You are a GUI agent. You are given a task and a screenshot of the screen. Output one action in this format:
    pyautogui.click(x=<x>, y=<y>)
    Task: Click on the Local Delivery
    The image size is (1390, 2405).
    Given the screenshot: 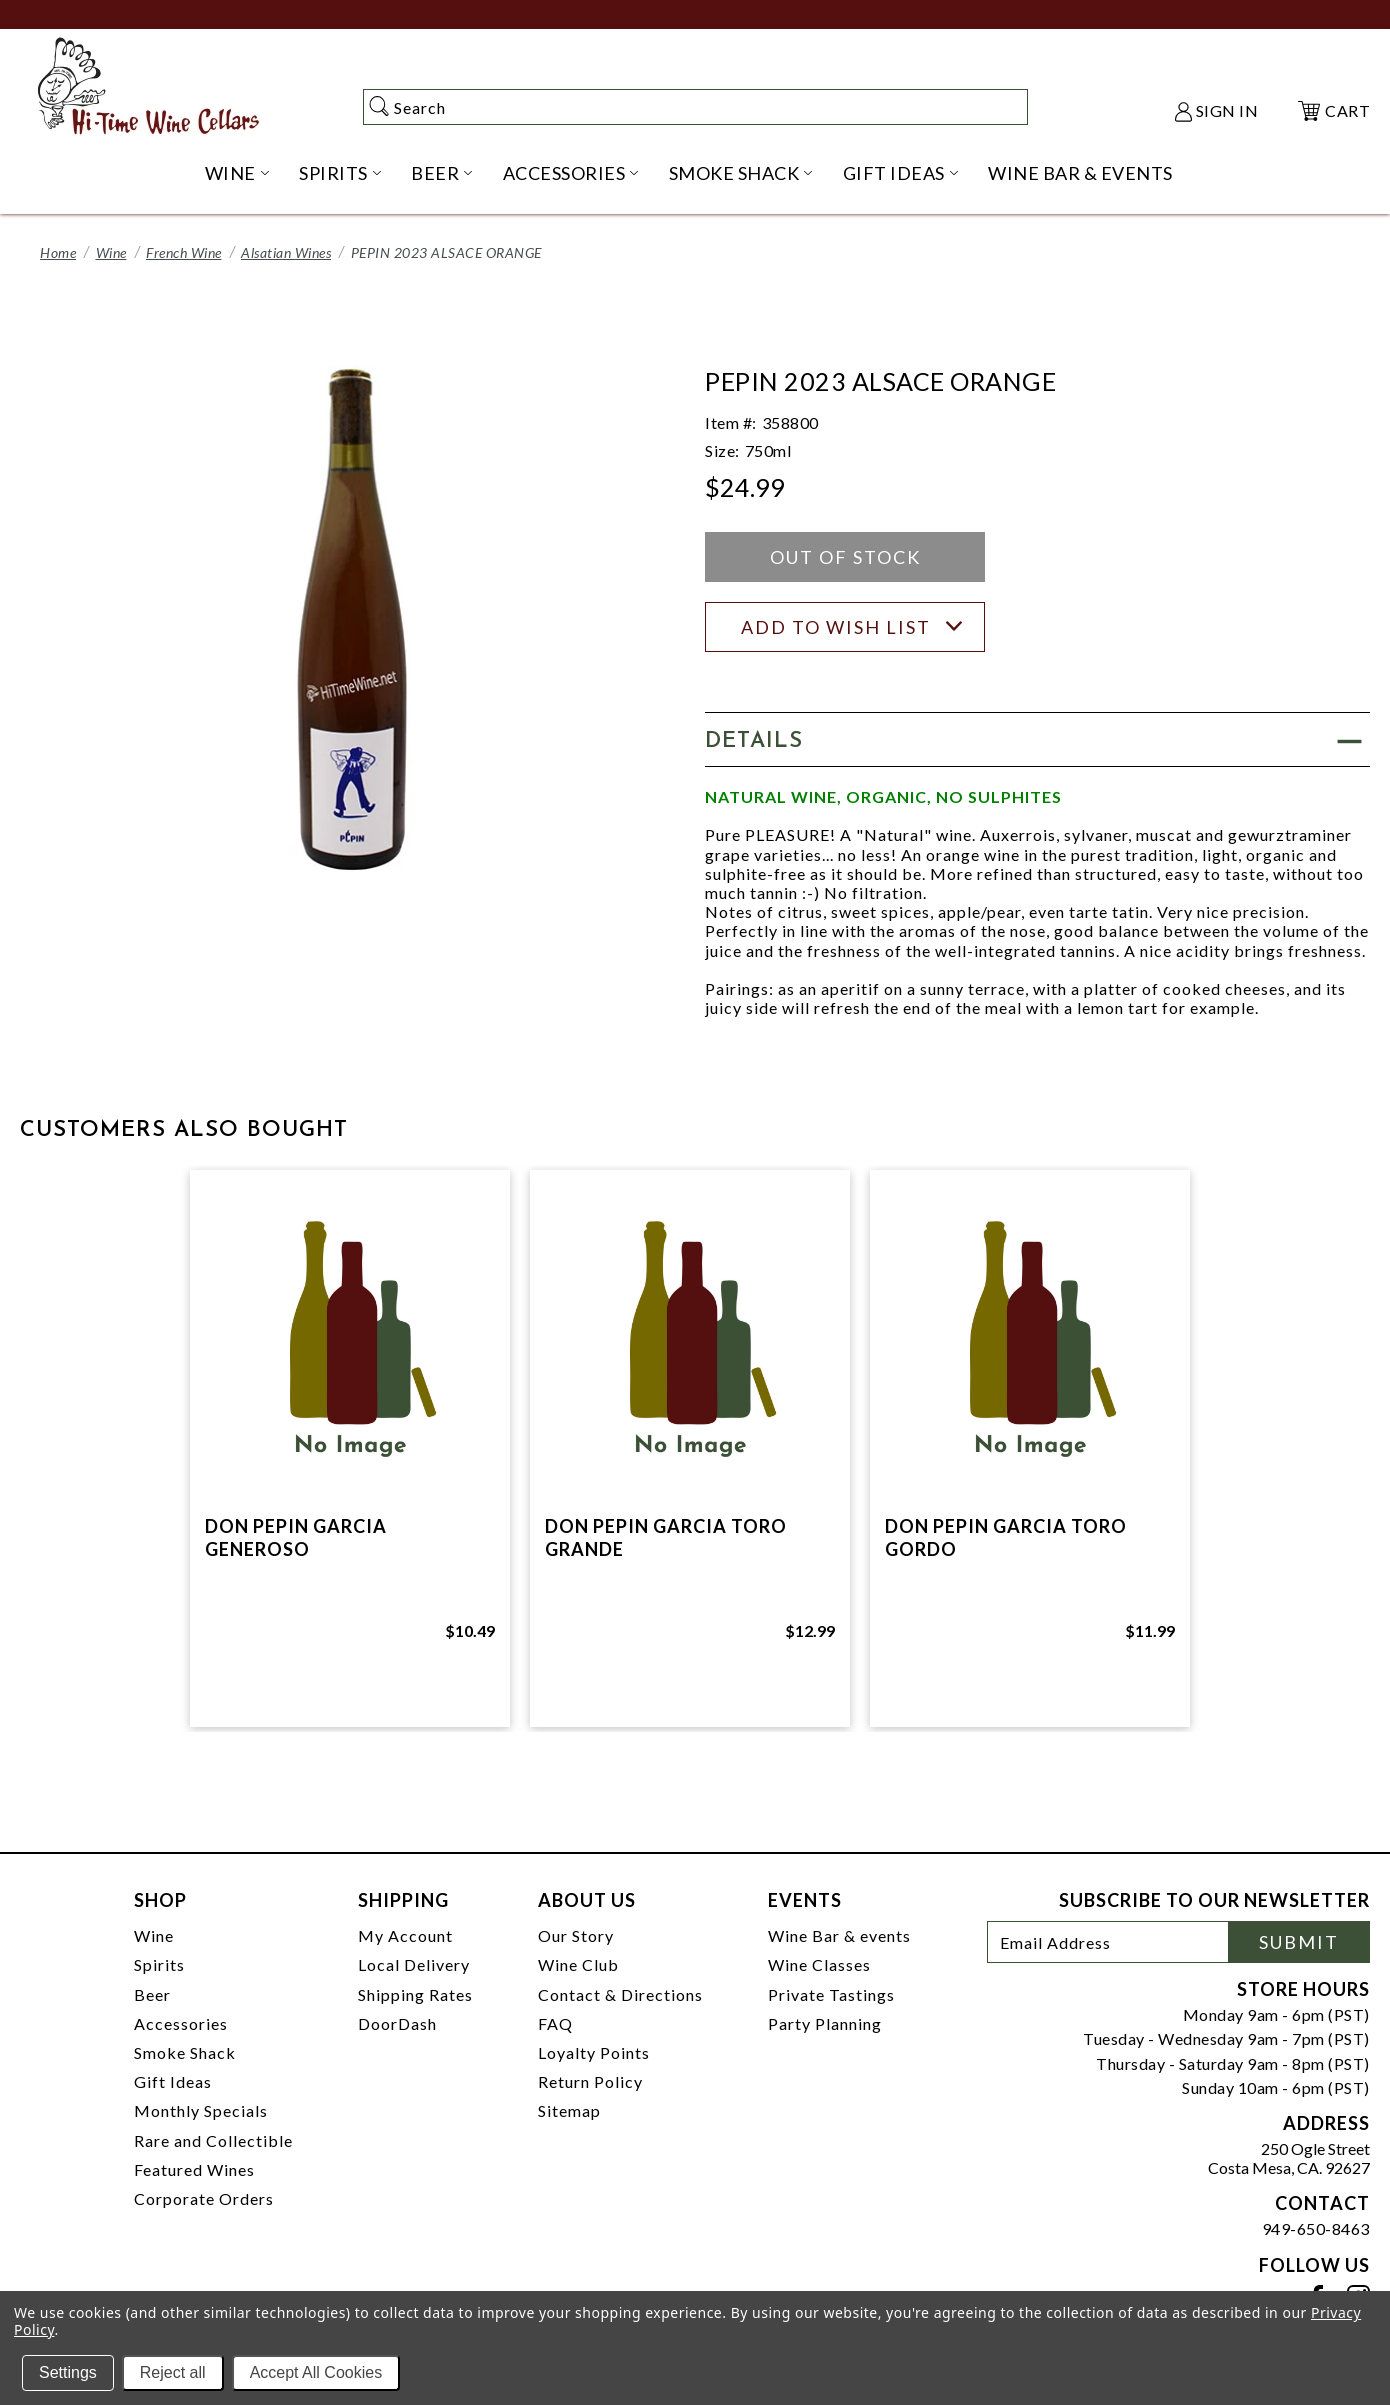 What is the action you would take?
    pyautogui.click(x=414, y=1964)
    